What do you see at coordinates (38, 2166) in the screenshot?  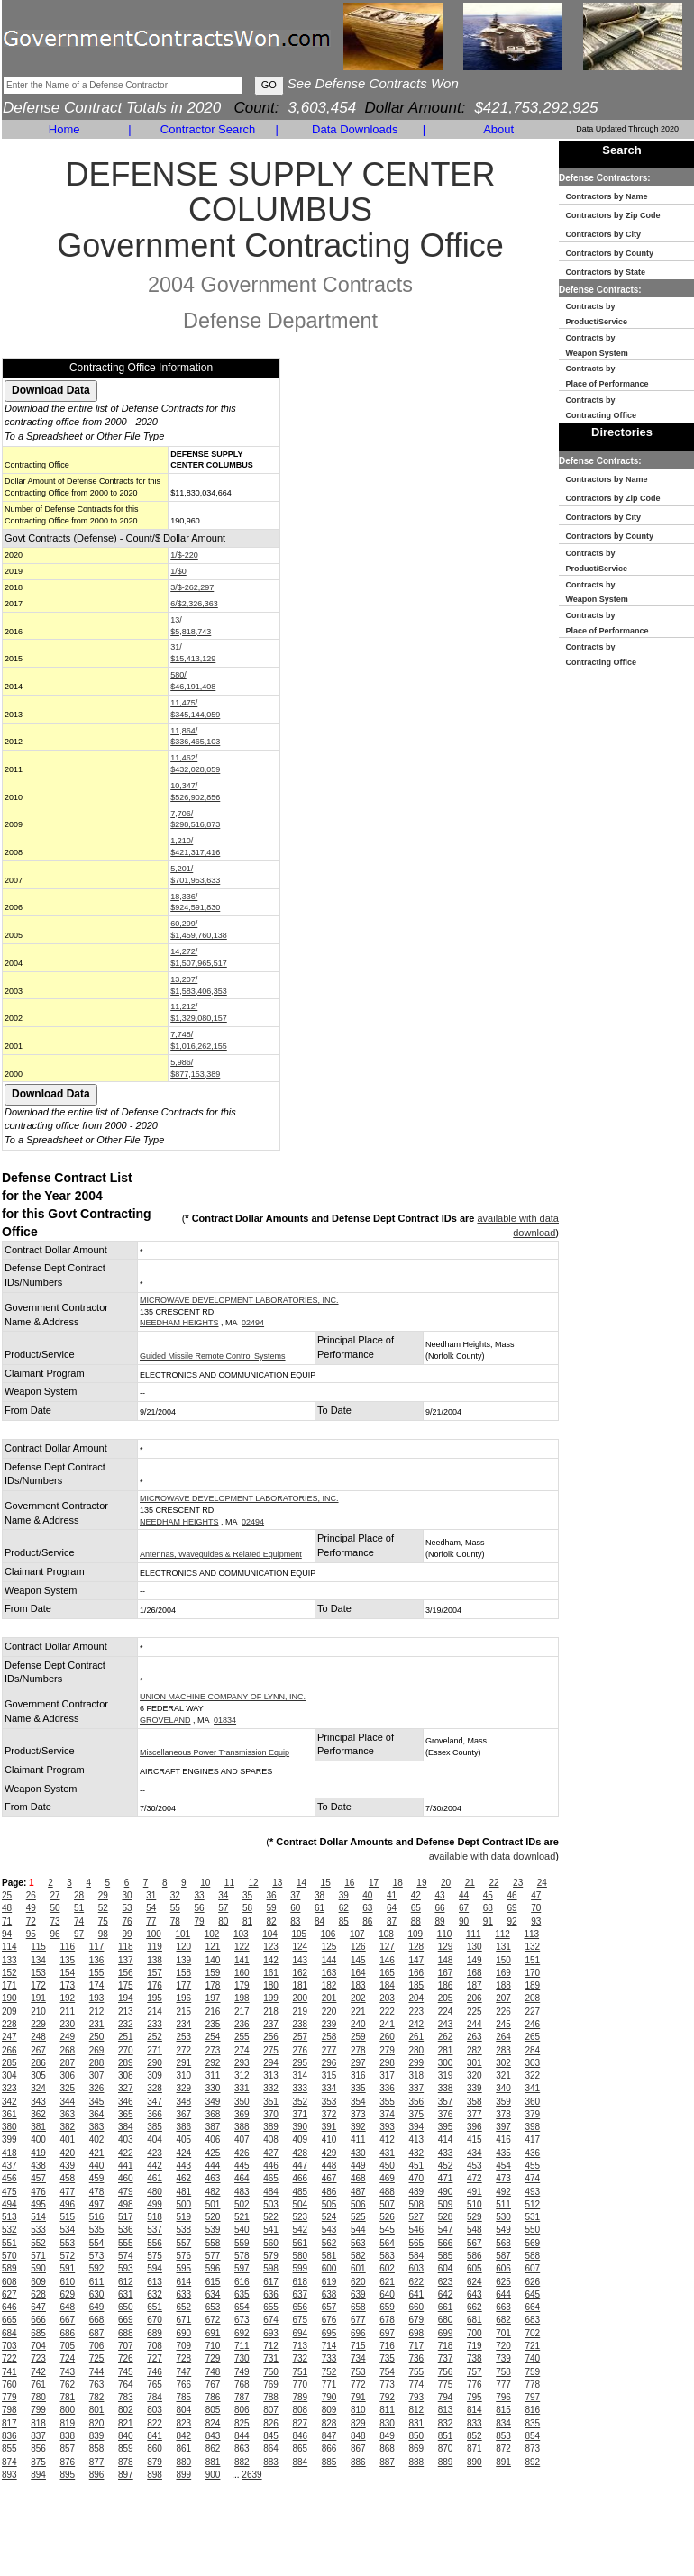 I see `438` at bounding box center [38, 2166].